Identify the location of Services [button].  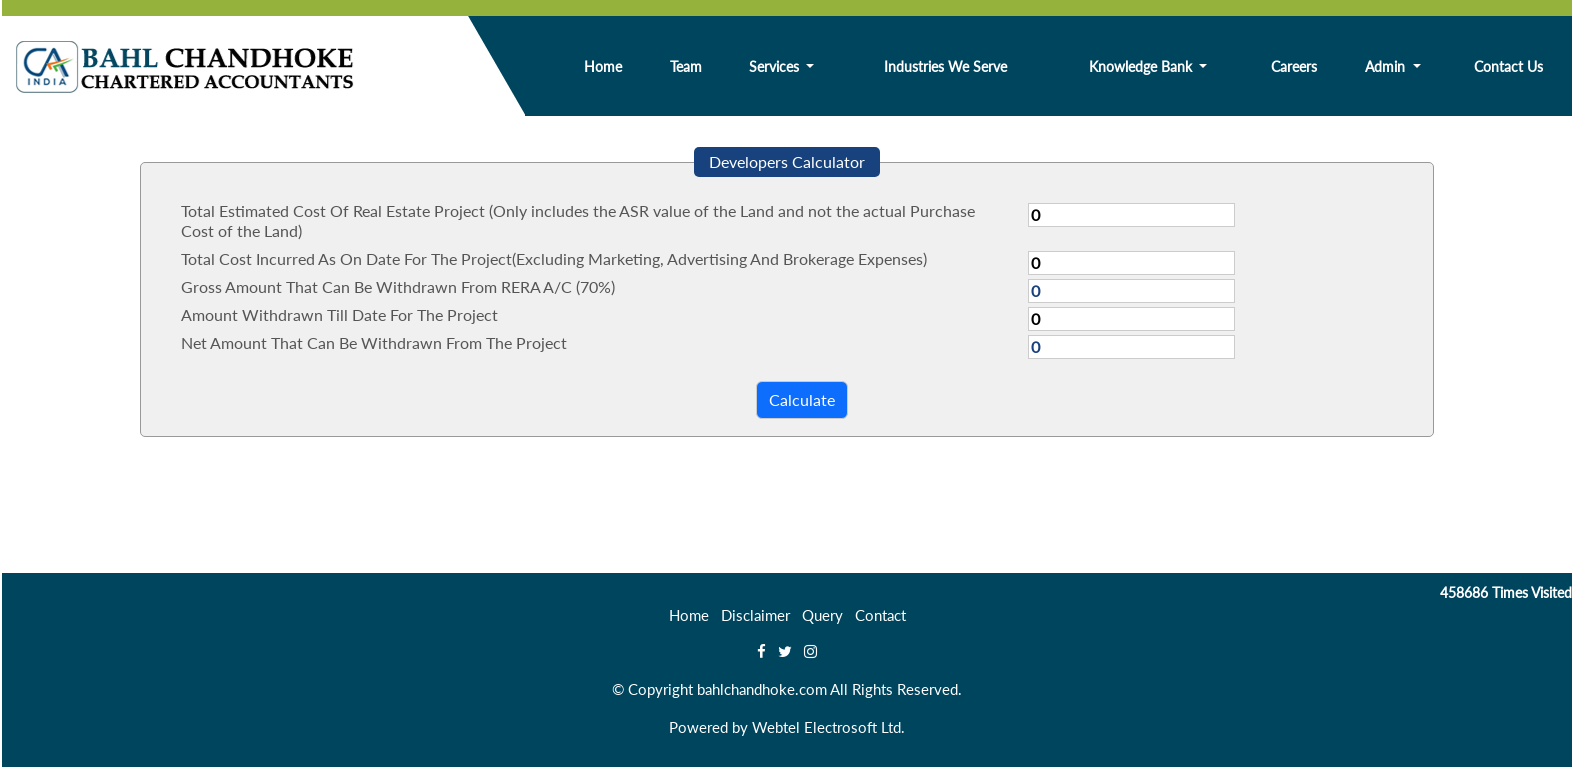
(776, 66).